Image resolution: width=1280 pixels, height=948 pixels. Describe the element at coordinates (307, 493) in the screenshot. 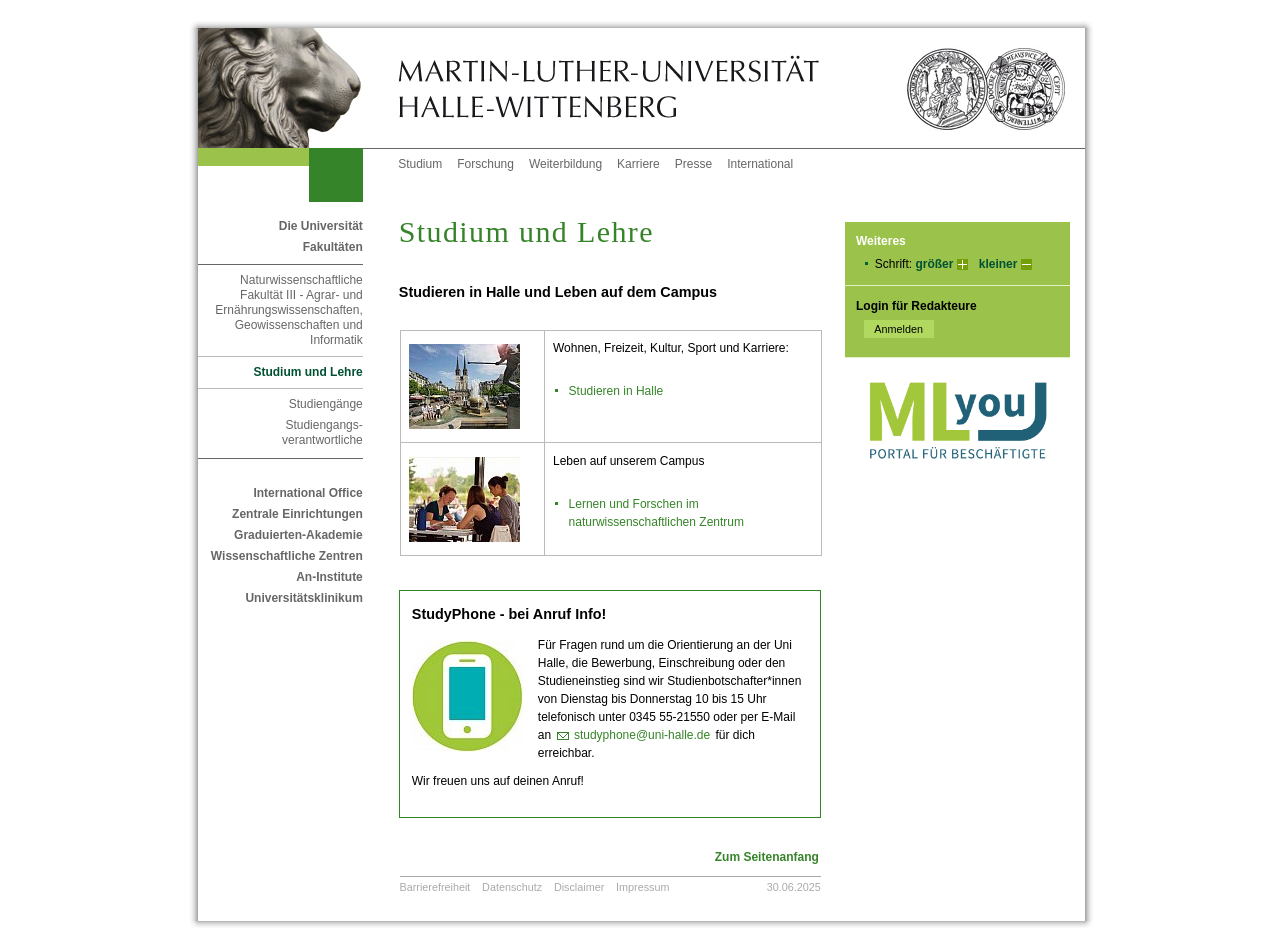

I see `International Office` at that location.